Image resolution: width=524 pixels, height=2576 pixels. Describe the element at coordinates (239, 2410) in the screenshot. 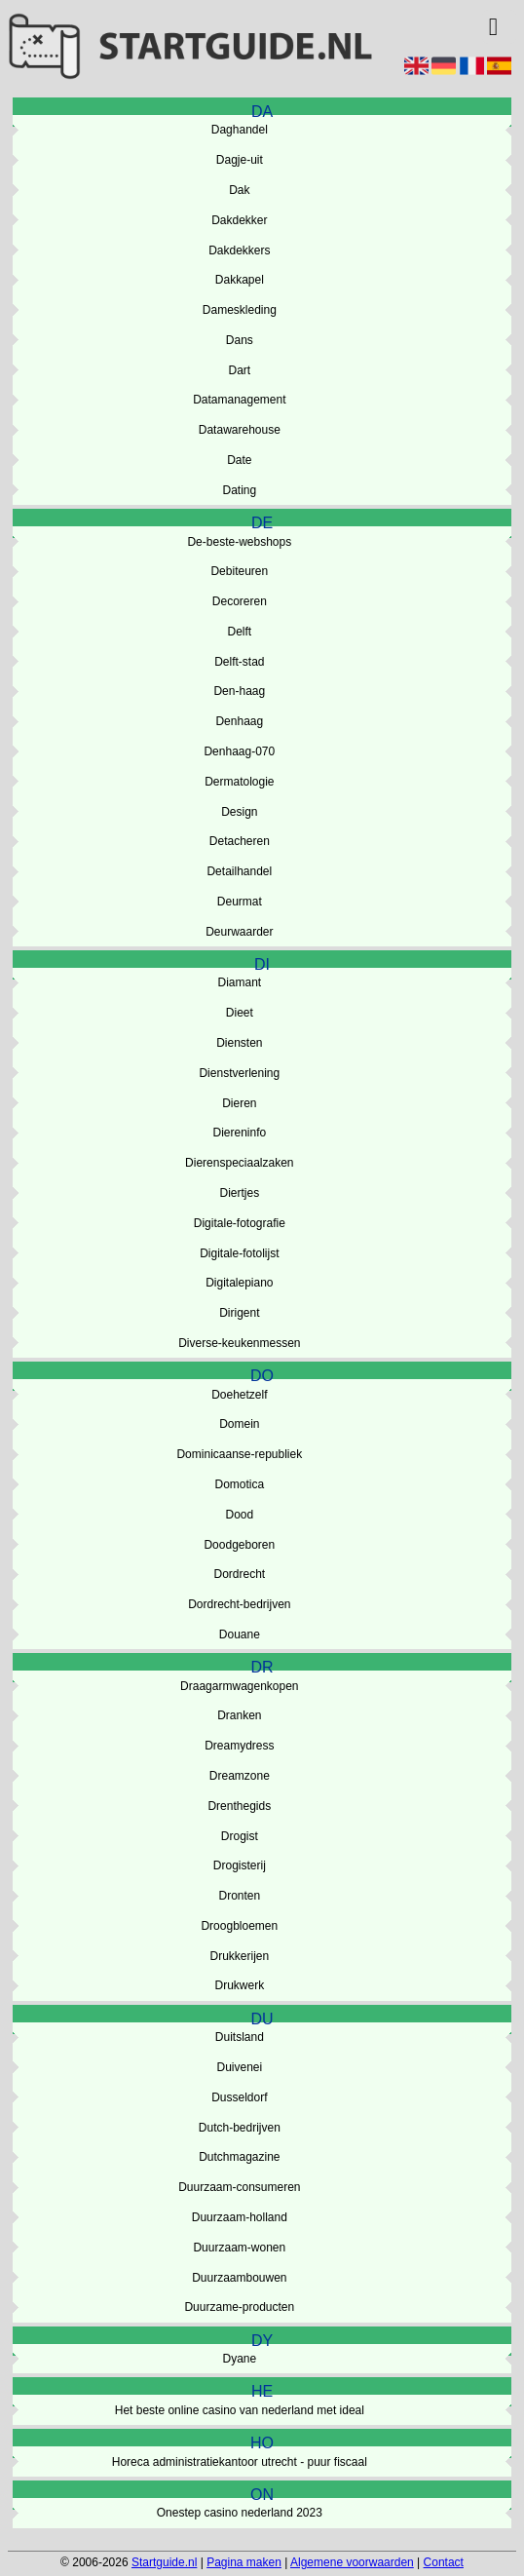

I see `Het beste online casino van nederland met ideal` at that location.